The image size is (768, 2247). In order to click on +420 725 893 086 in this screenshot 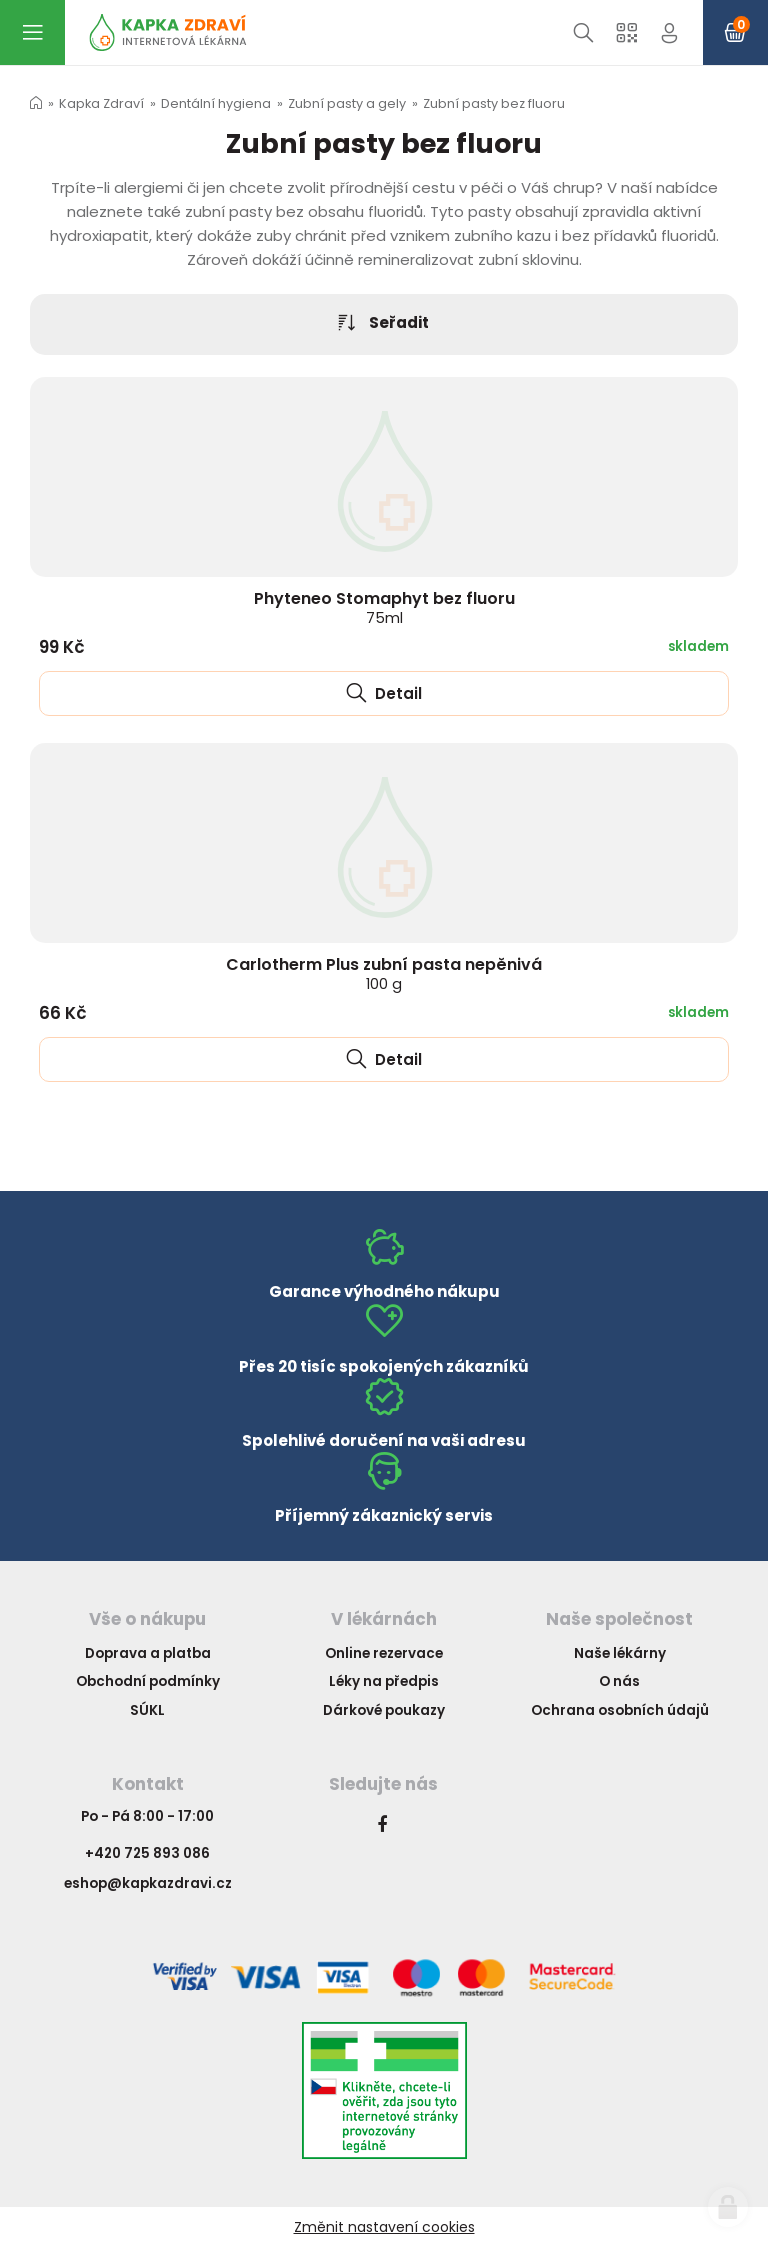, I will do `click(147, 1853)`.